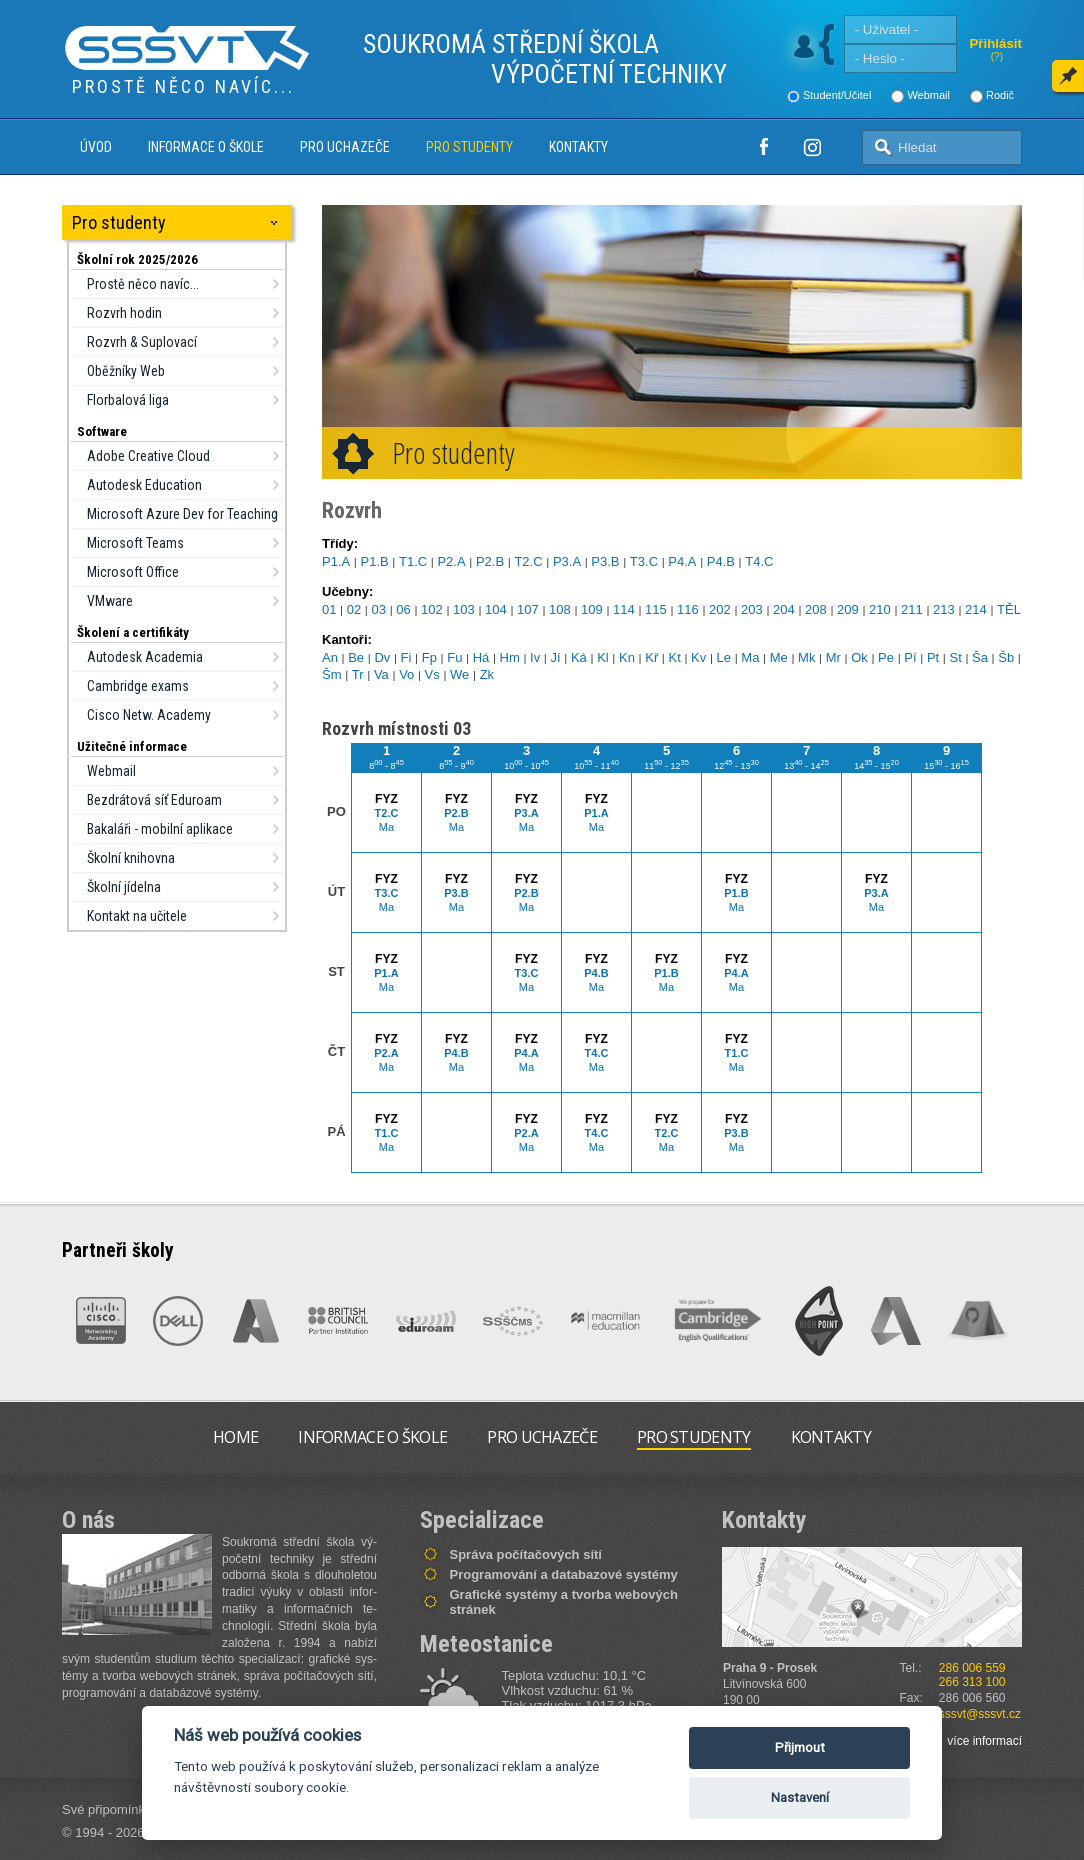 This screenshot has height=1860, width=1084. Describe the element at coordinates (432, 674) in the screenshot. I see `Vs` at that location.